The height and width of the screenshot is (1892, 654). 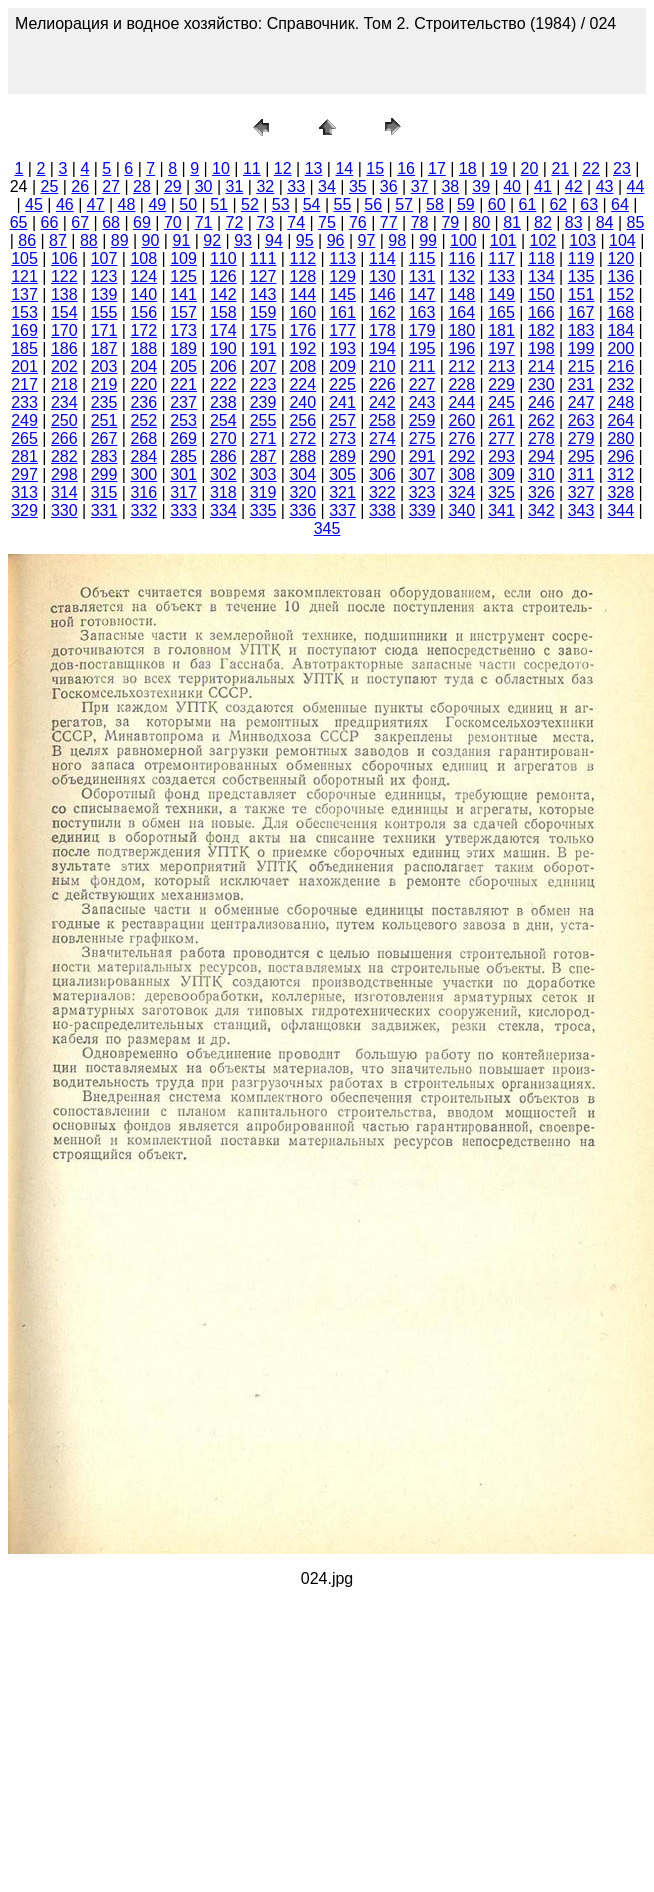 I want to click on 17, so click(x=437, y=168).